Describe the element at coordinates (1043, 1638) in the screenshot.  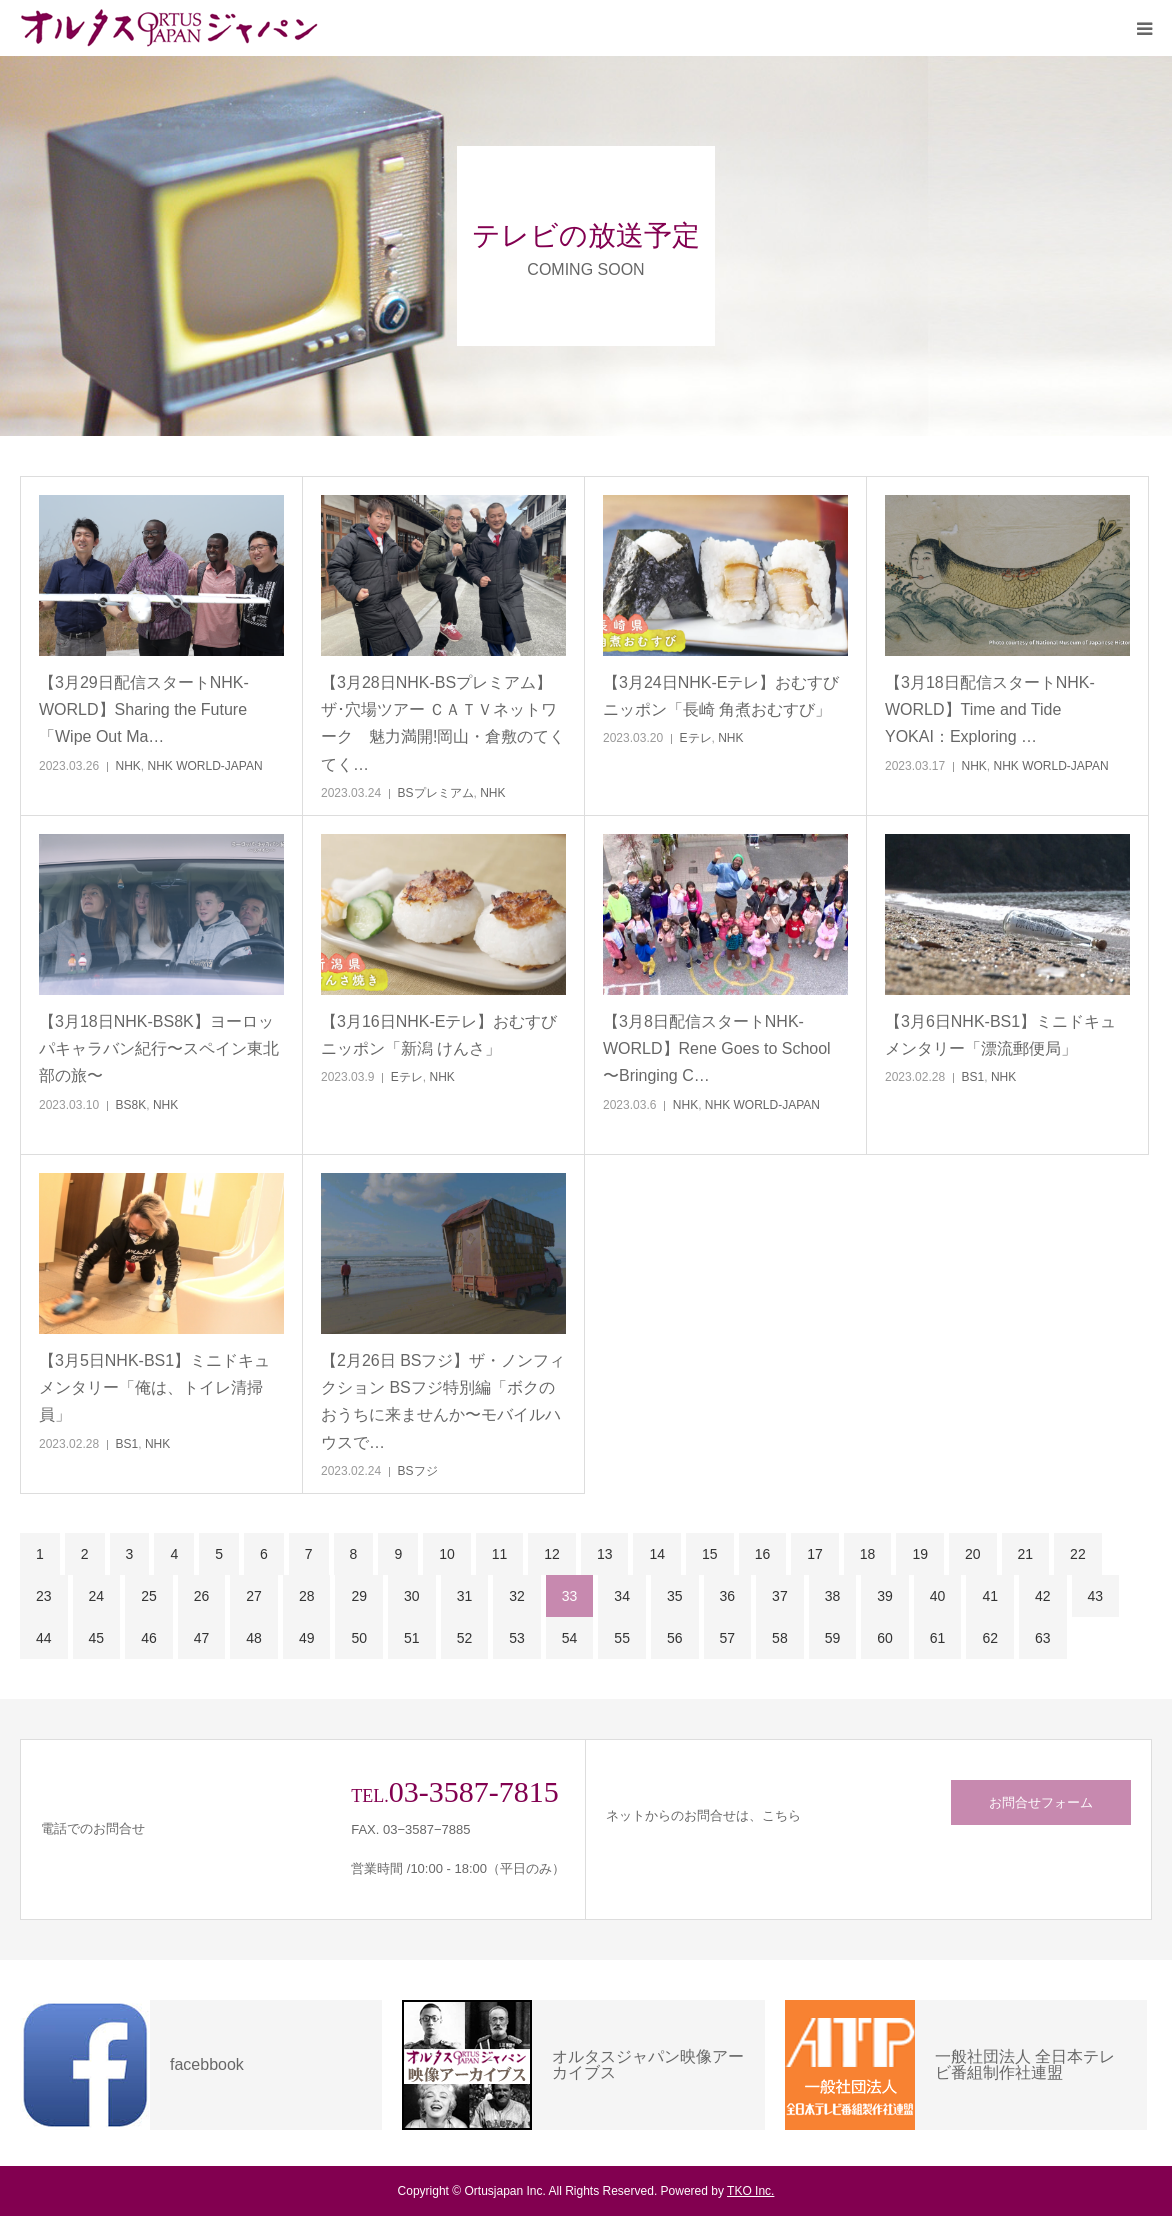
I see `63` at that location.